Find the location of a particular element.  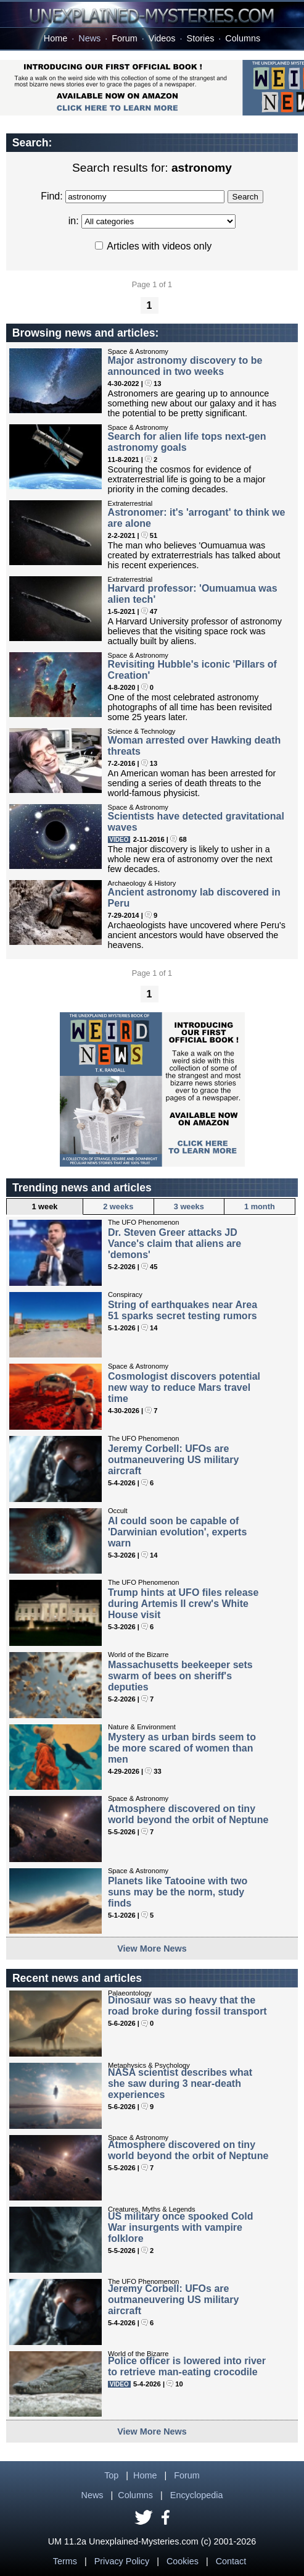

2 weeks is located at coordinates (118, 1206).